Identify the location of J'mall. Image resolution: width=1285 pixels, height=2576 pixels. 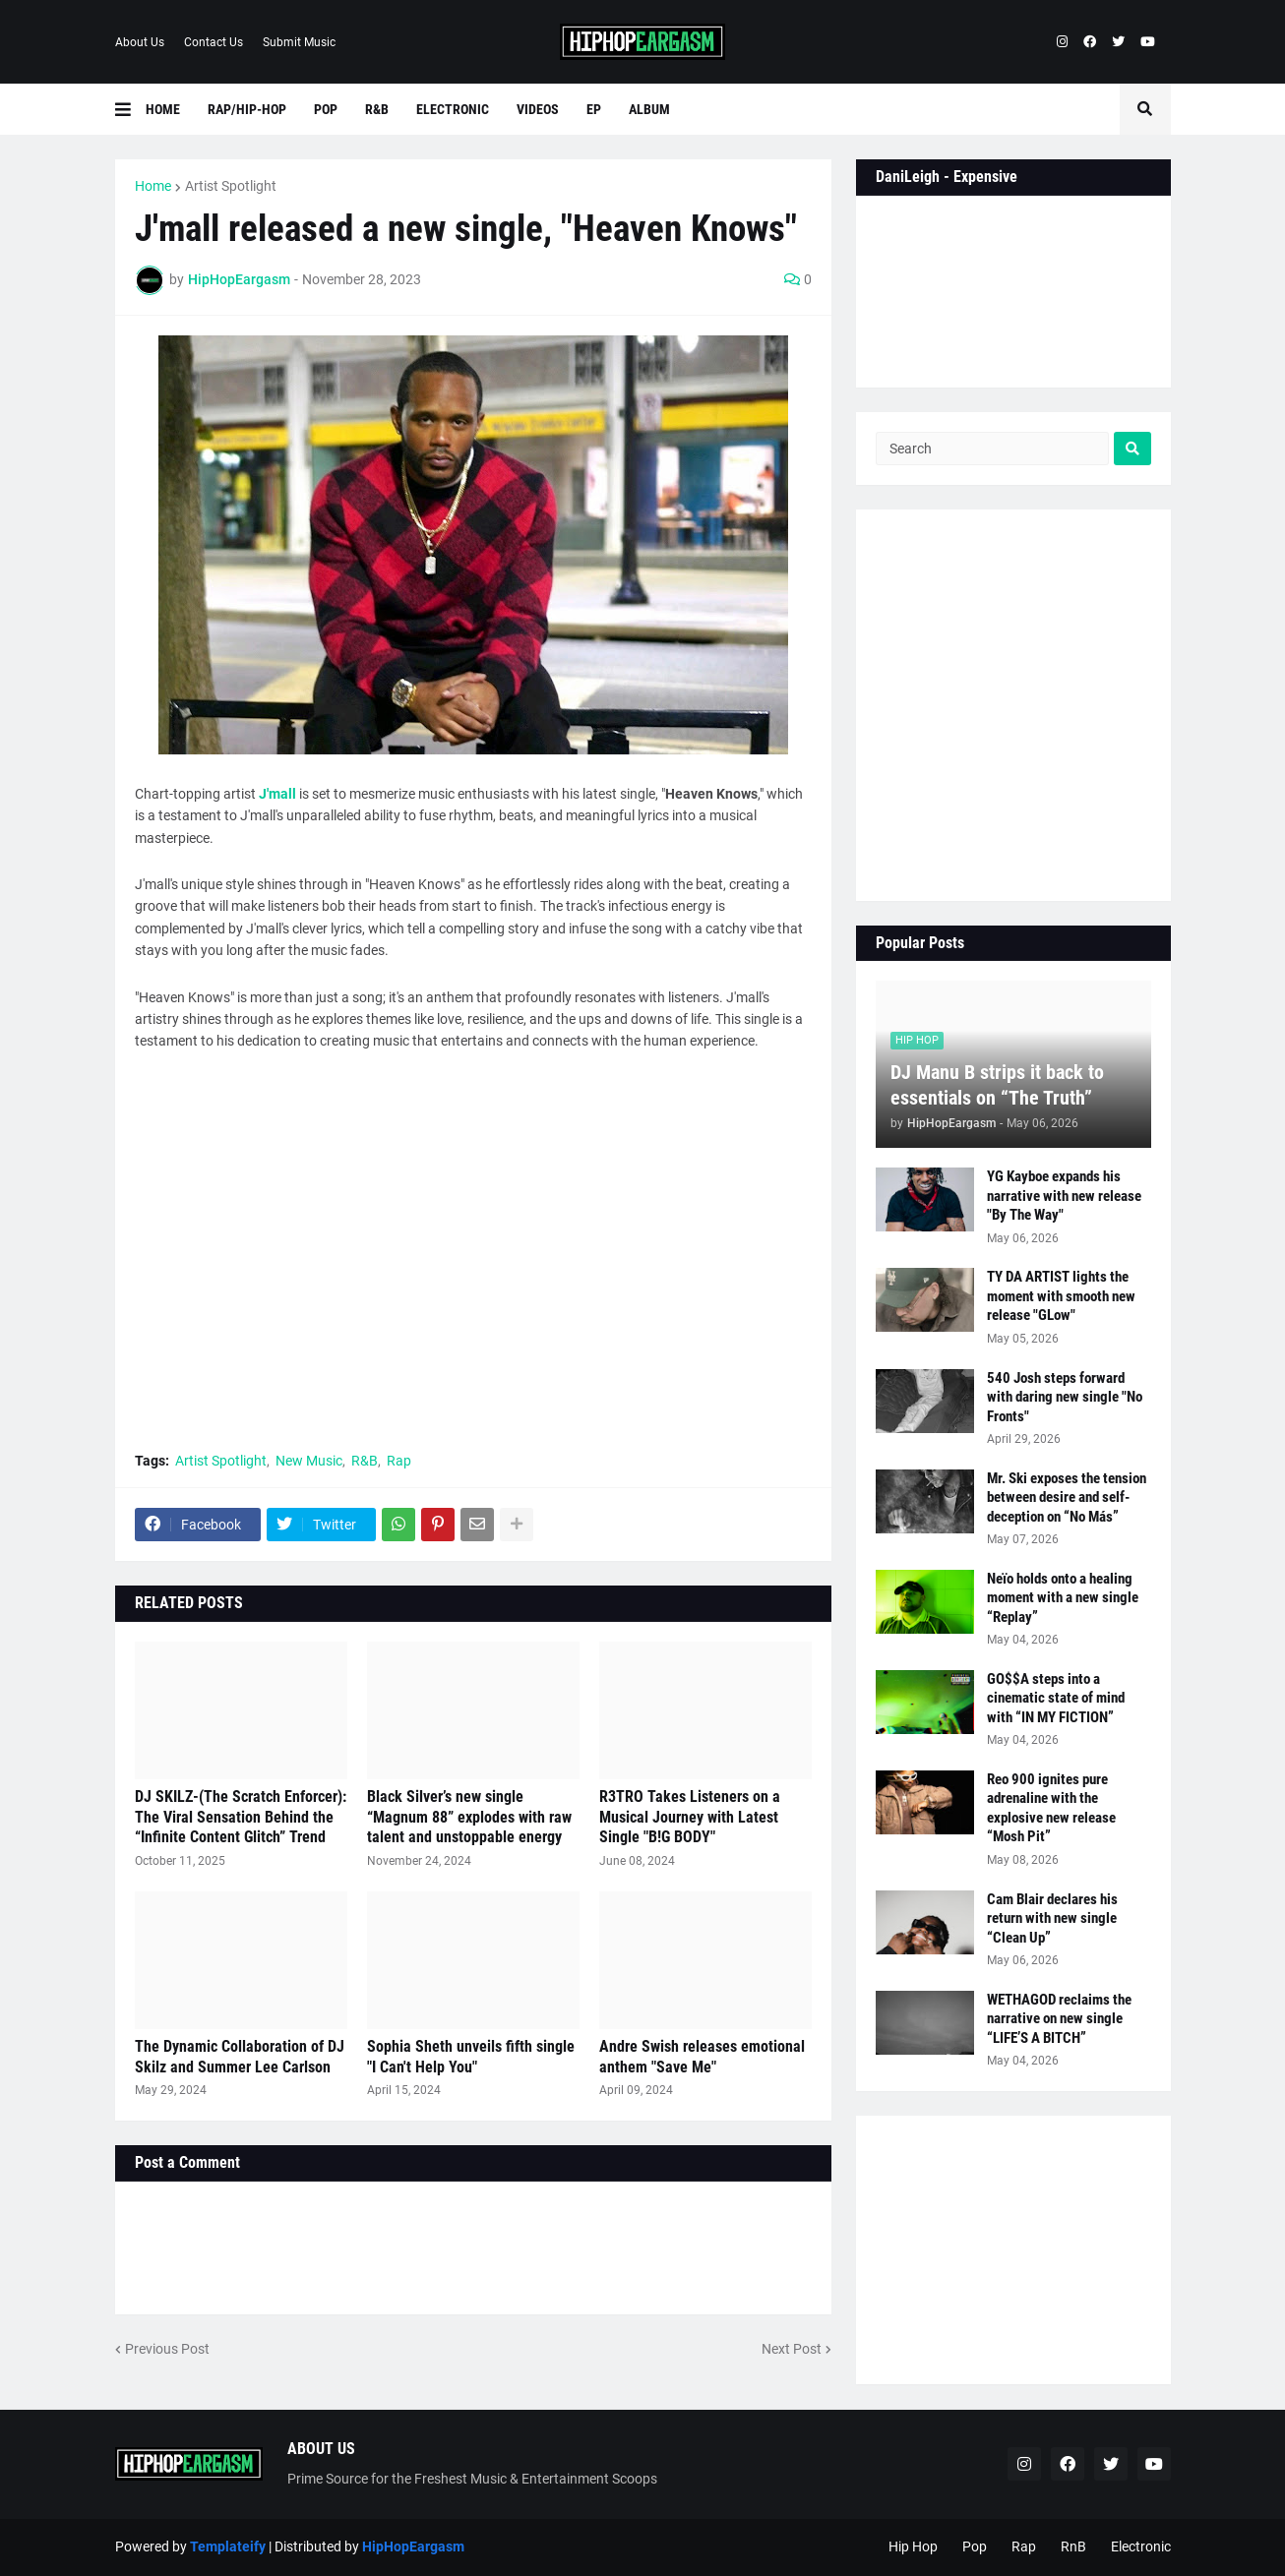
(277, 794).